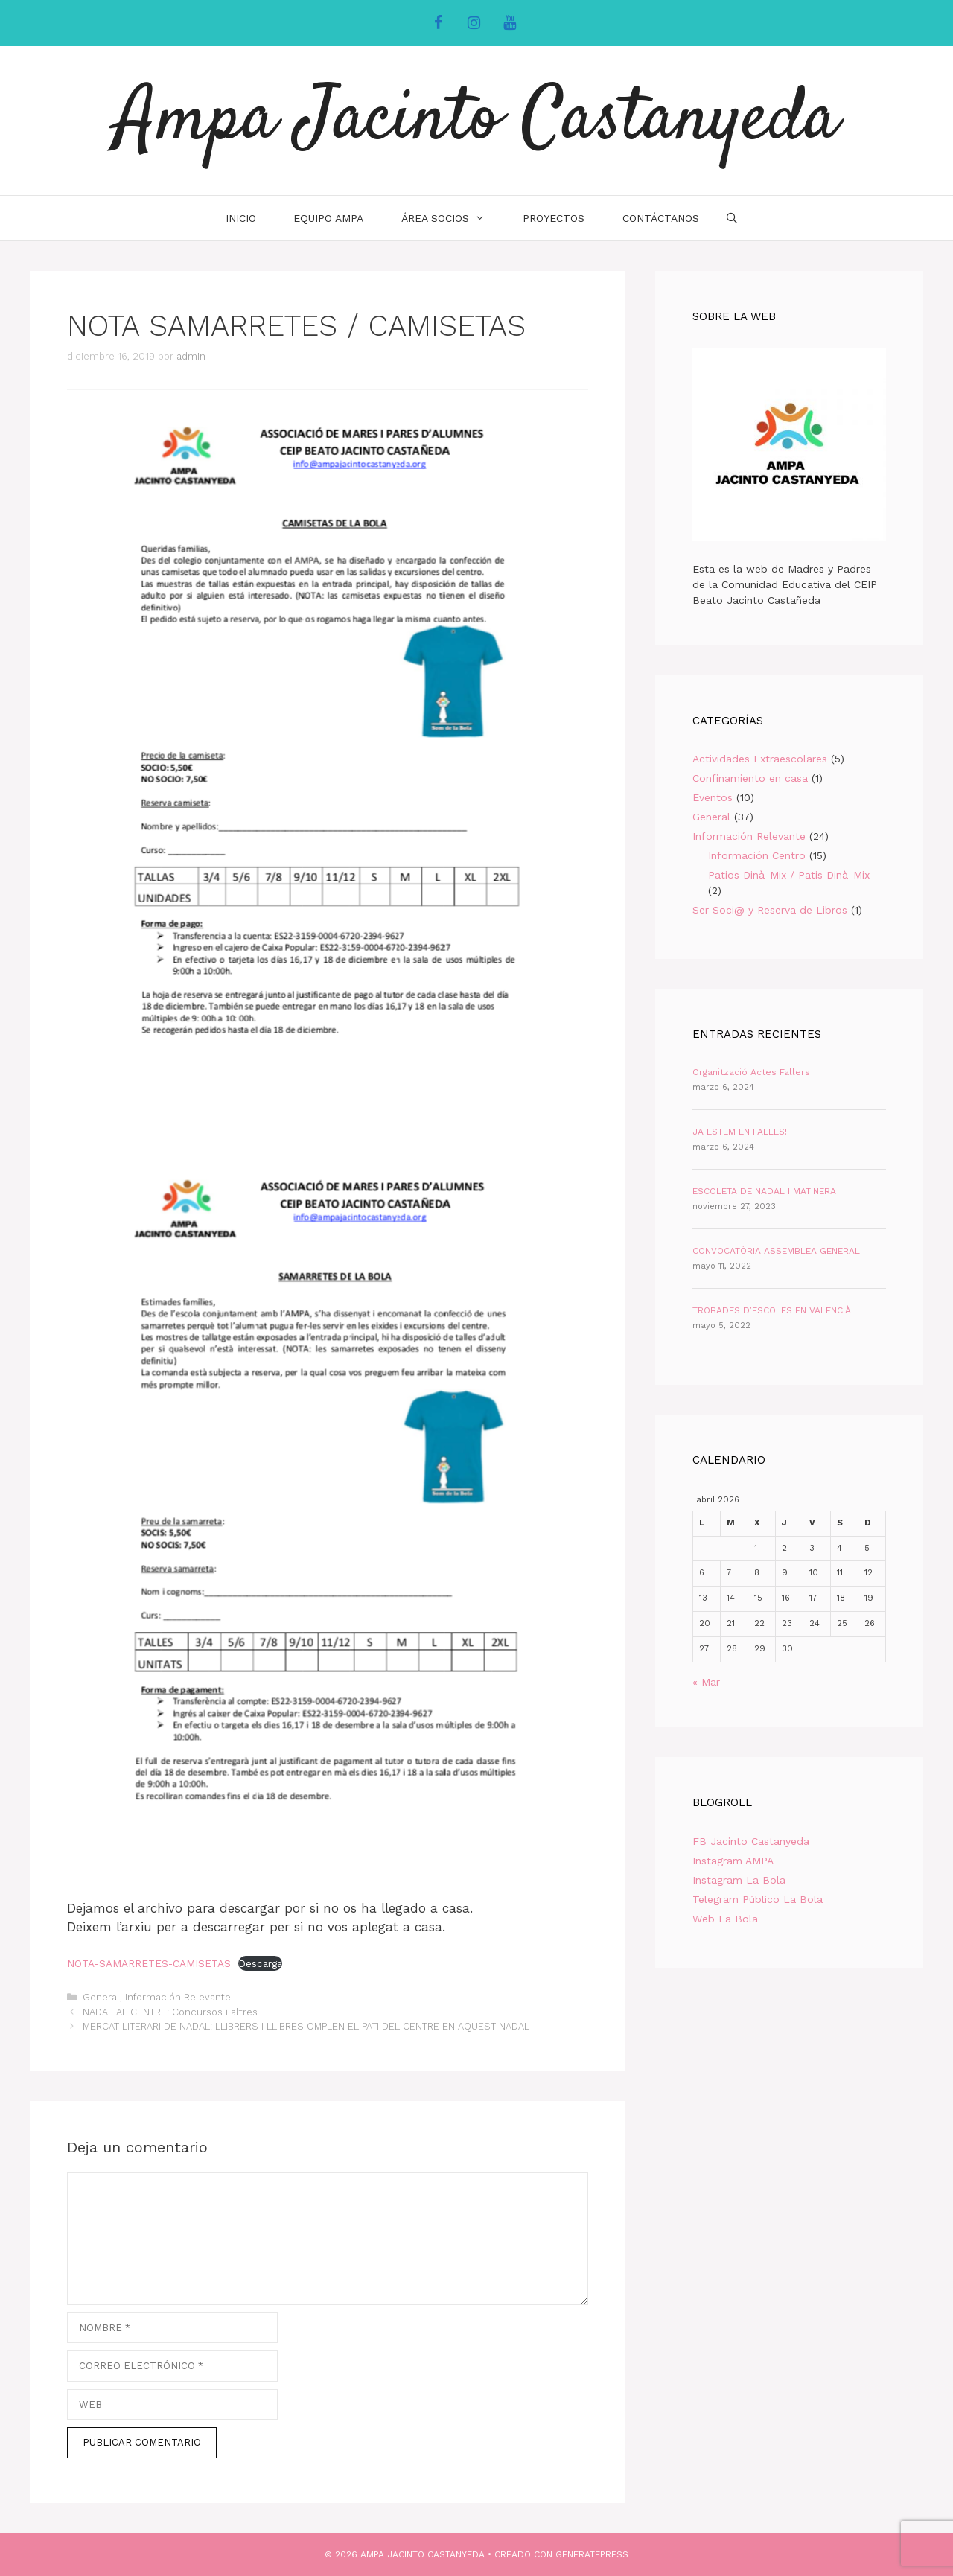 The width and height of the screenshot is (953, 2576). I want to click on Instagram AMPA, so click(733, 1860).